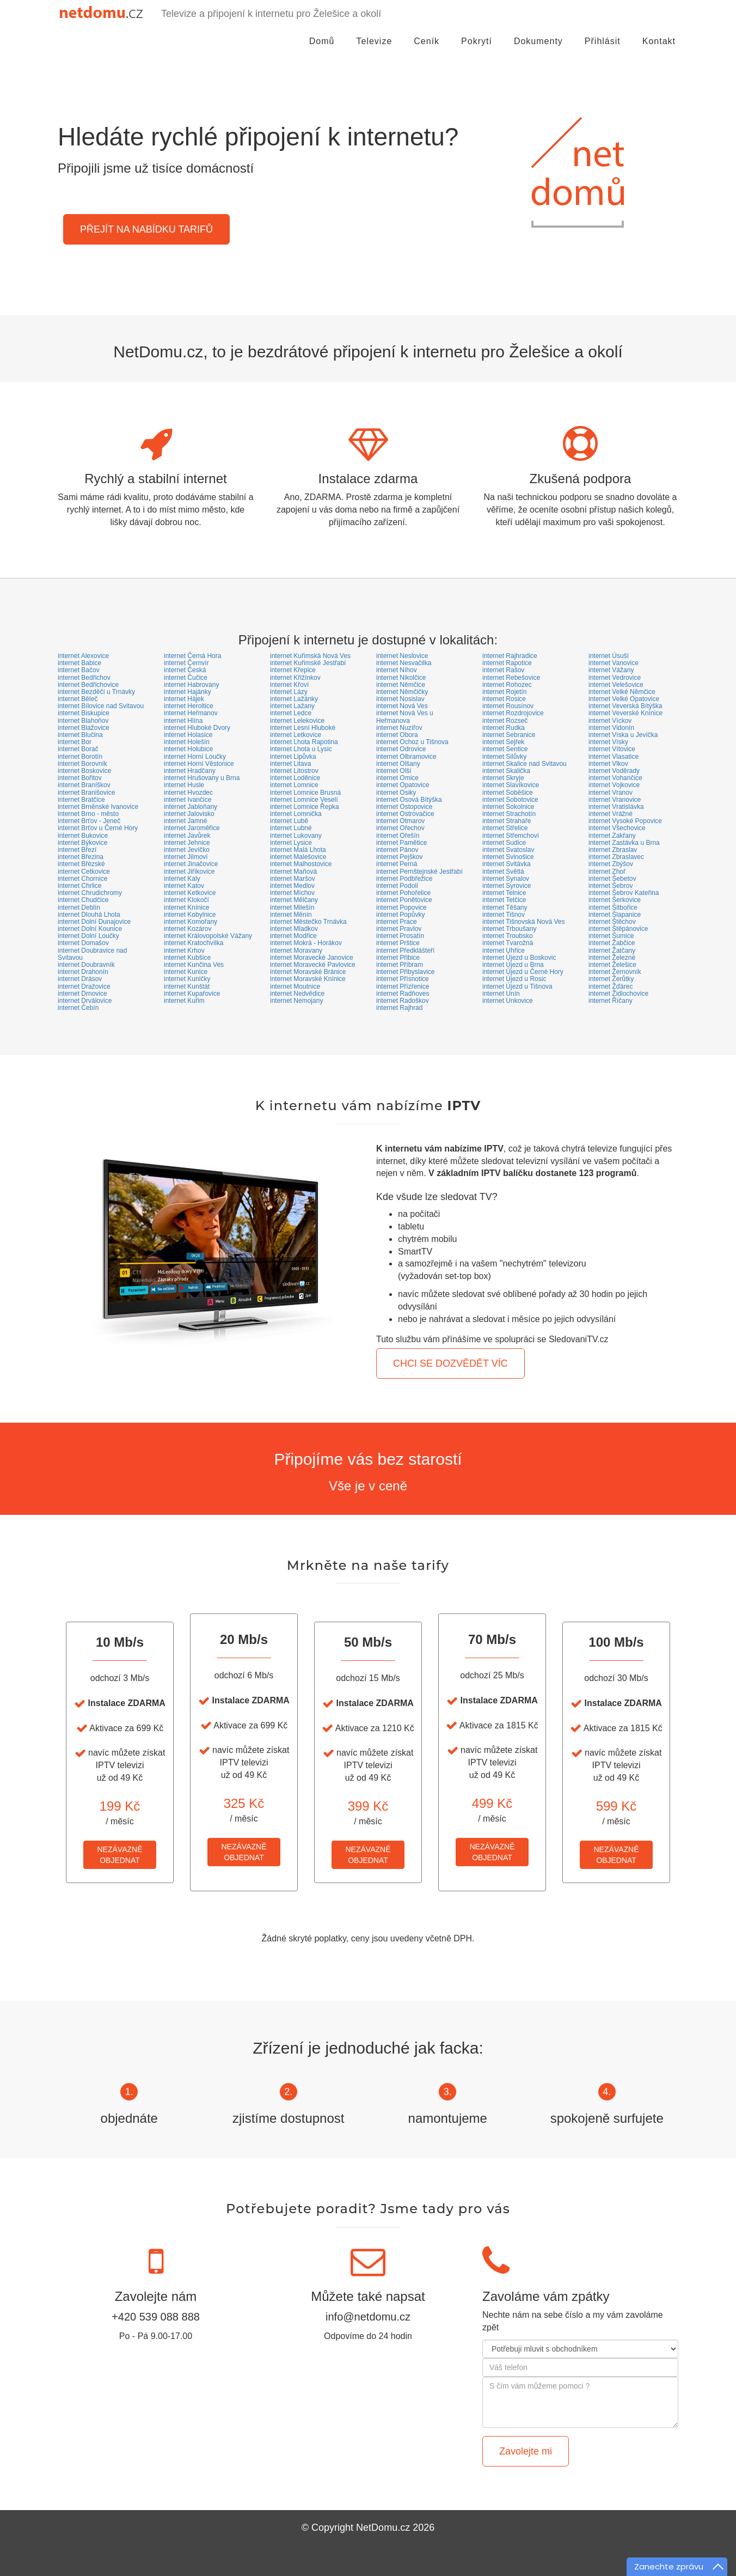  Describe the element at coordinates (404, 716) in the screenshot. I see `internet Nová Ves u Heřmanova` at that location.